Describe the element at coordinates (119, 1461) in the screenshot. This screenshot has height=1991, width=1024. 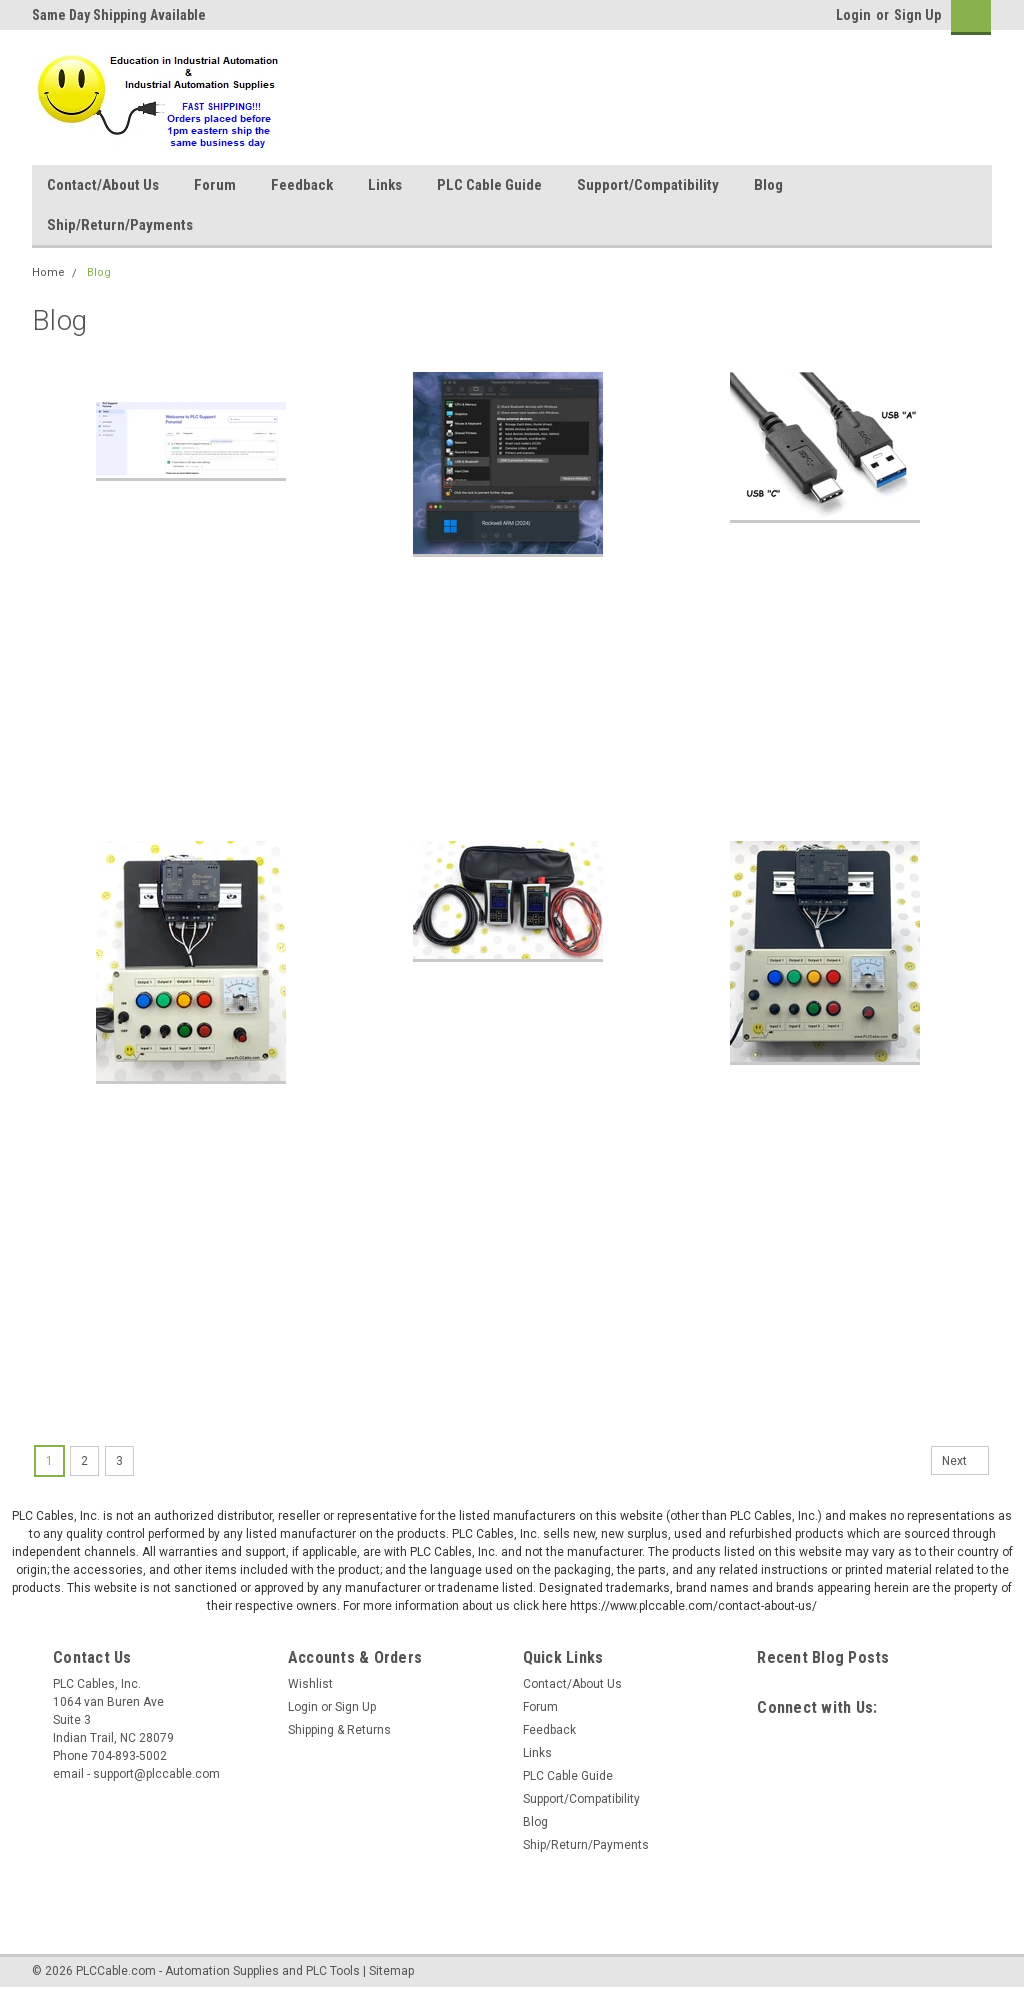
I see `3 [Page 3 of 3]` at that location.